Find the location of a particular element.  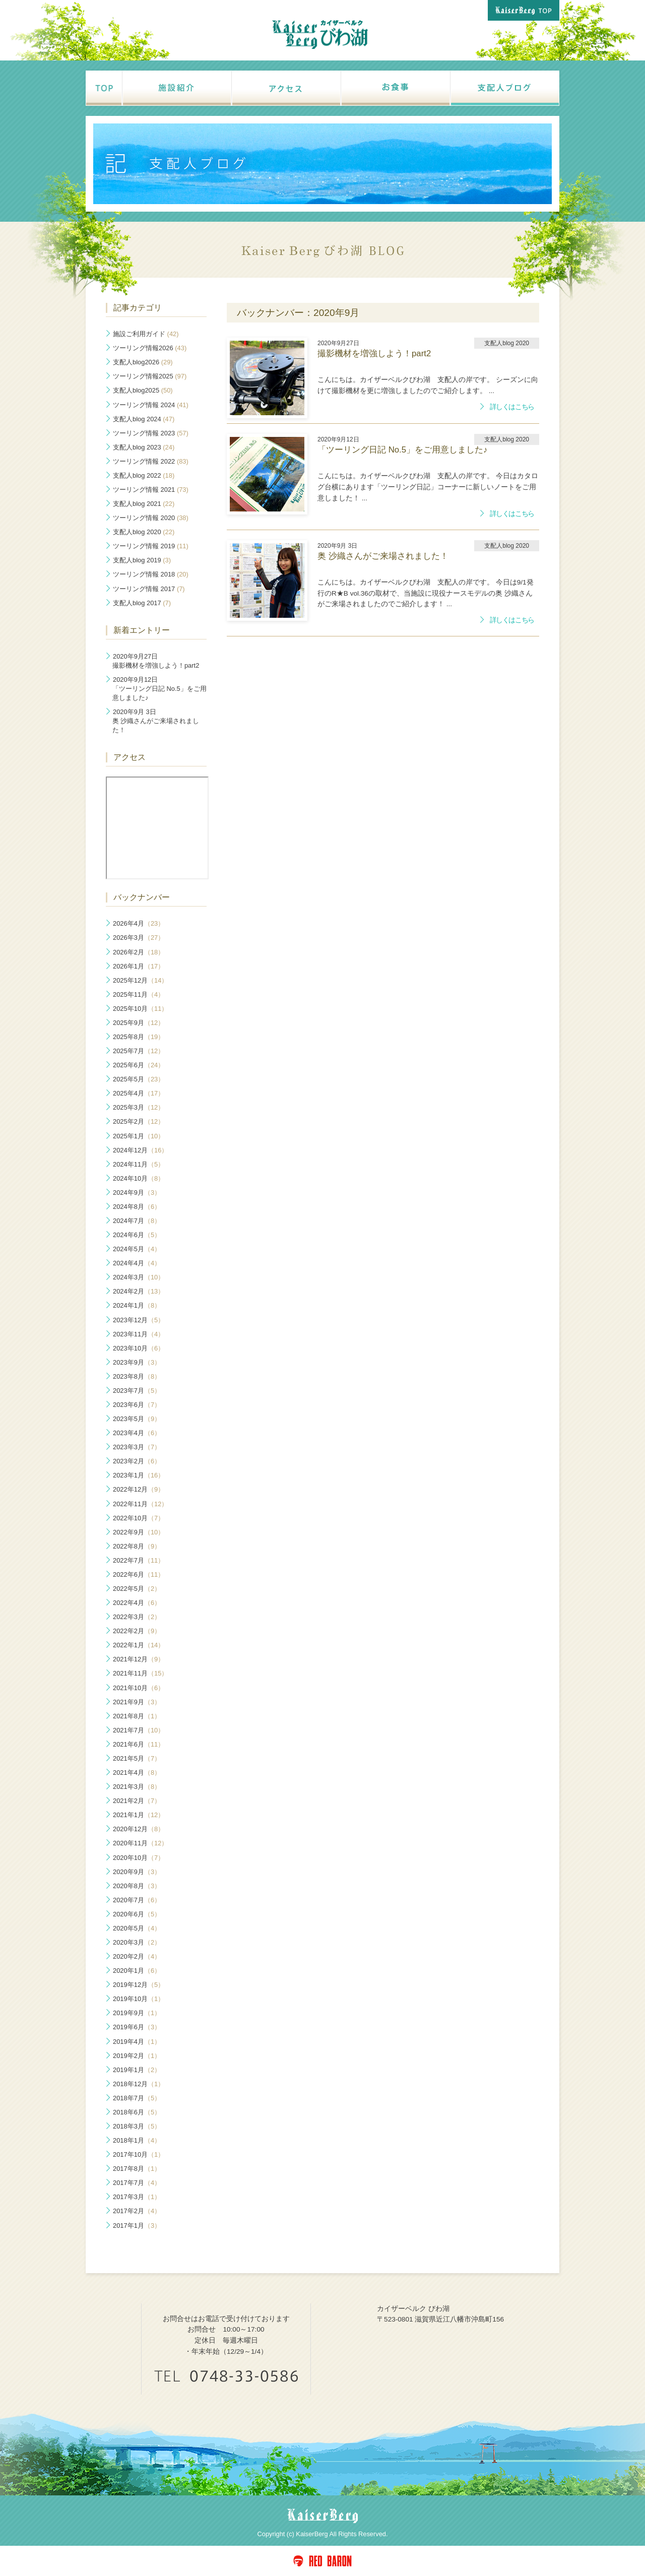

2026年1月 is located at coordinates (138, 966).